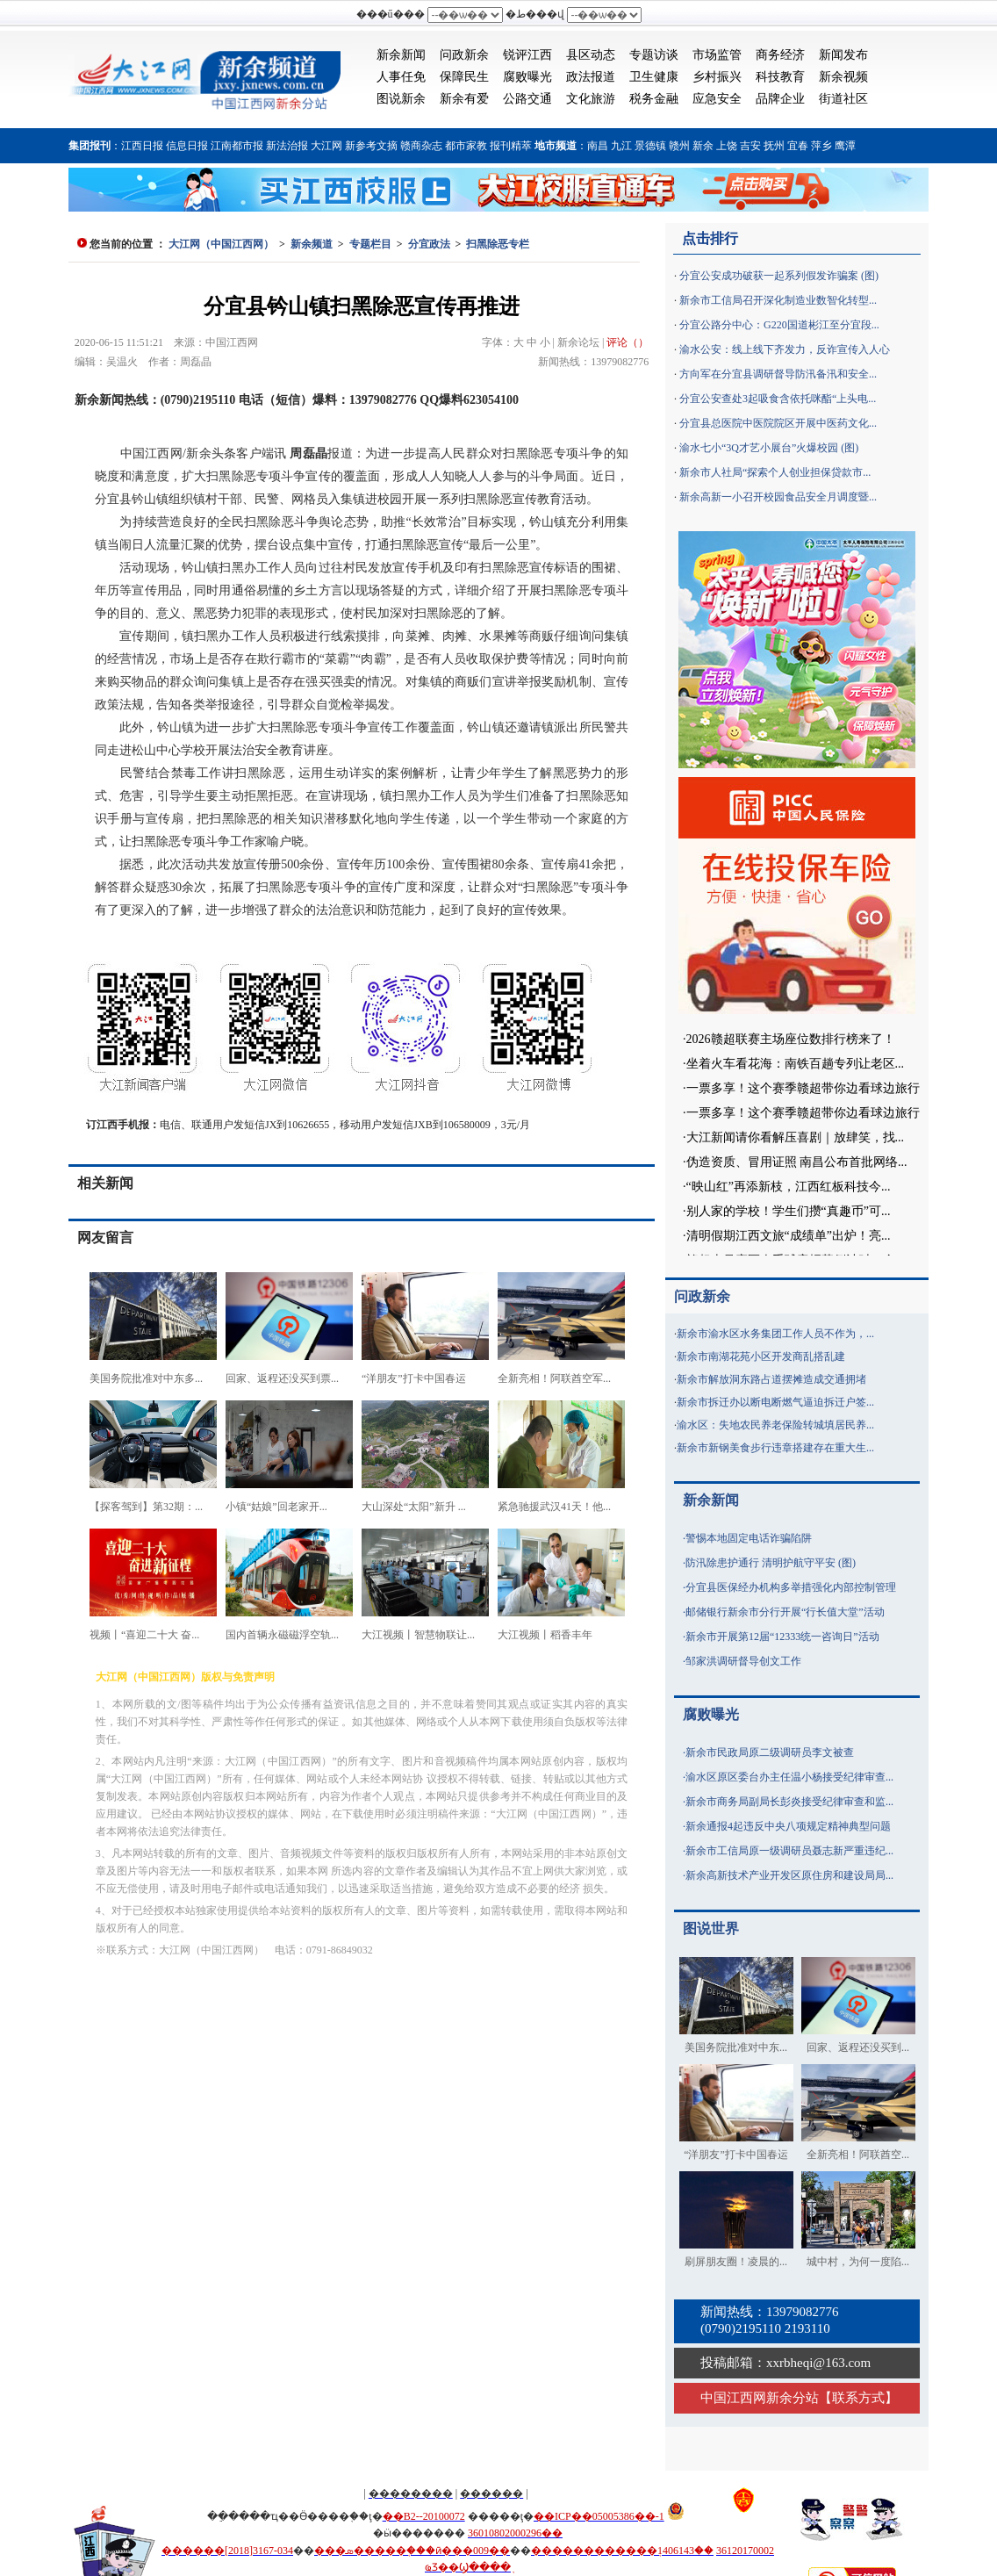  What do you see at coordinates (401, 54) in the screenshot?
I see `新余新闻` at bounding box center [401, 54].